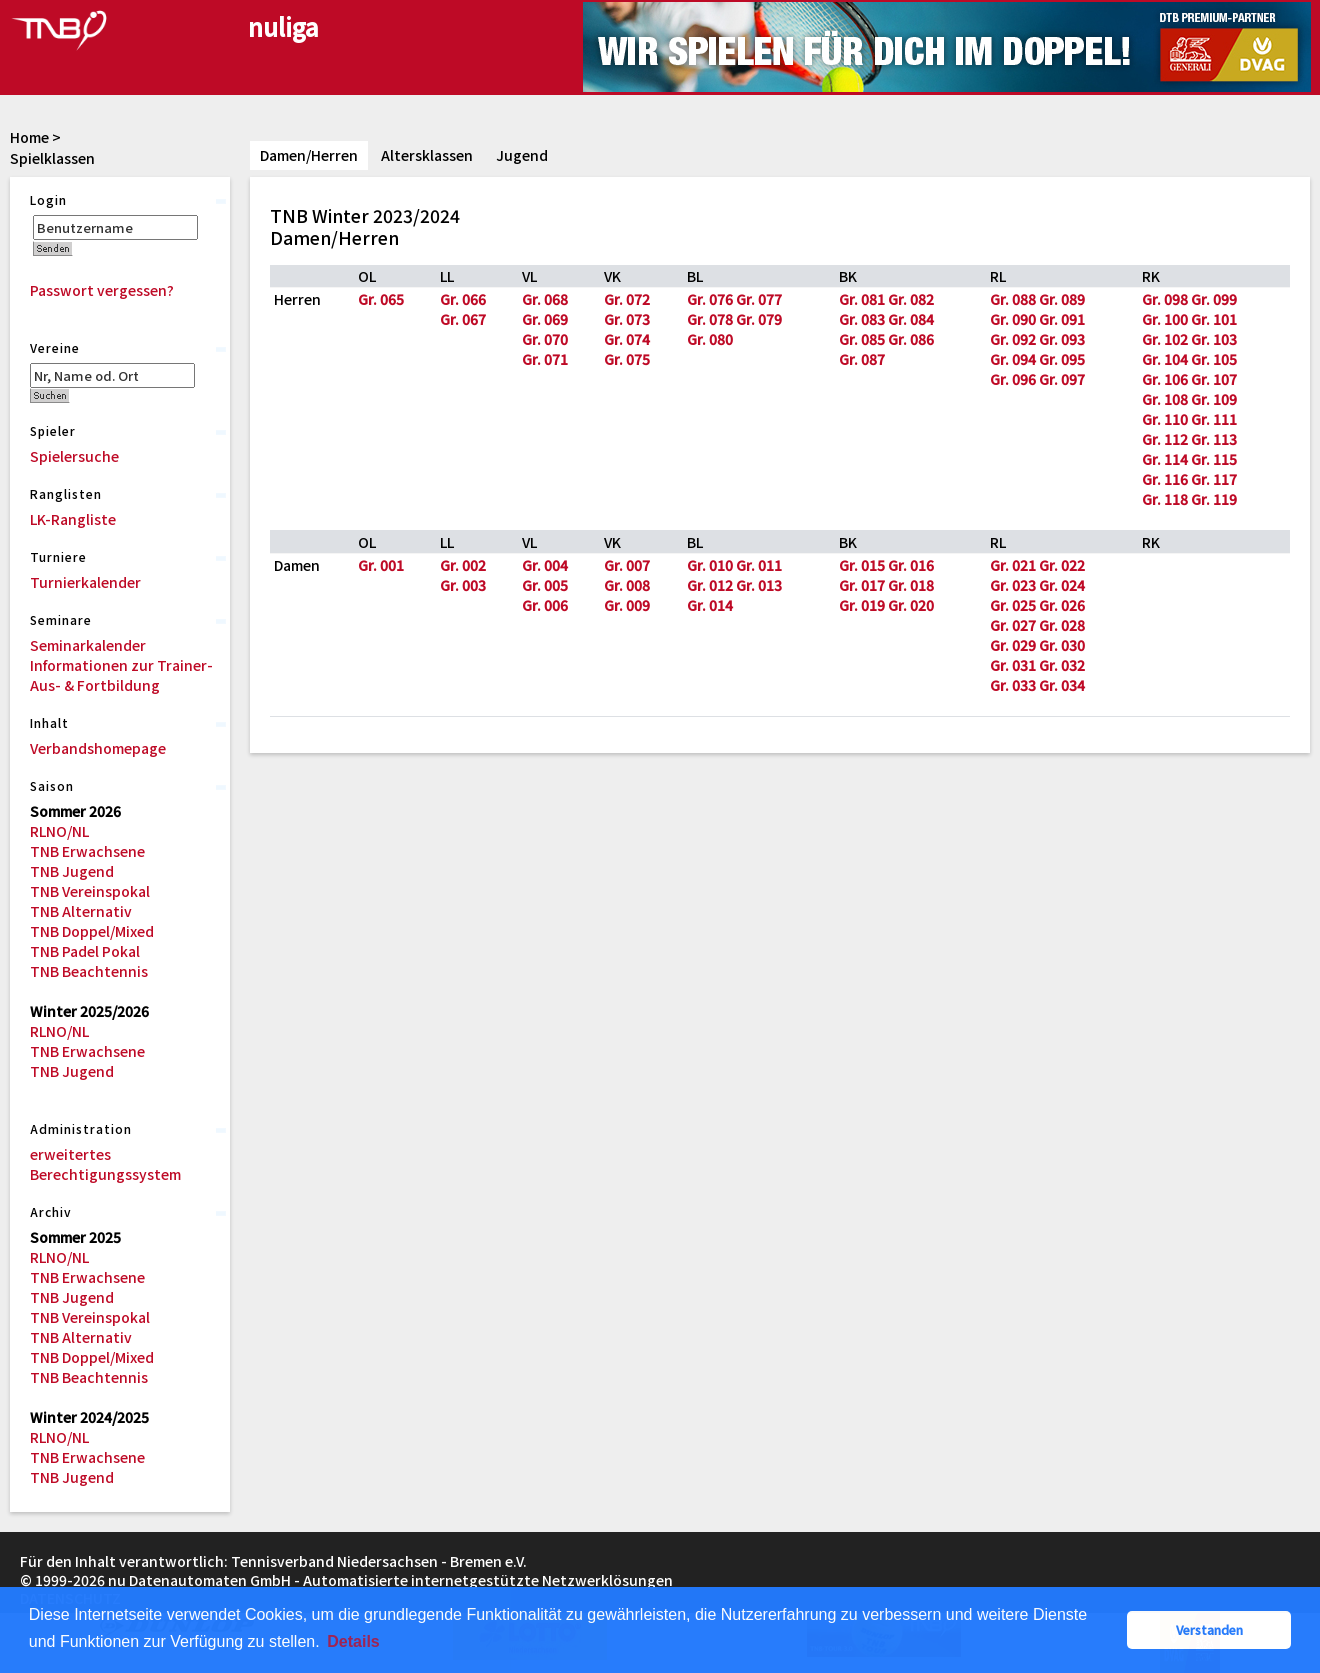 The image size is (1320, 1673). What do you see at coordinates (1165, 339) in the screenshot?
I see `Gr. 102` at bounding box center [1165, 339].